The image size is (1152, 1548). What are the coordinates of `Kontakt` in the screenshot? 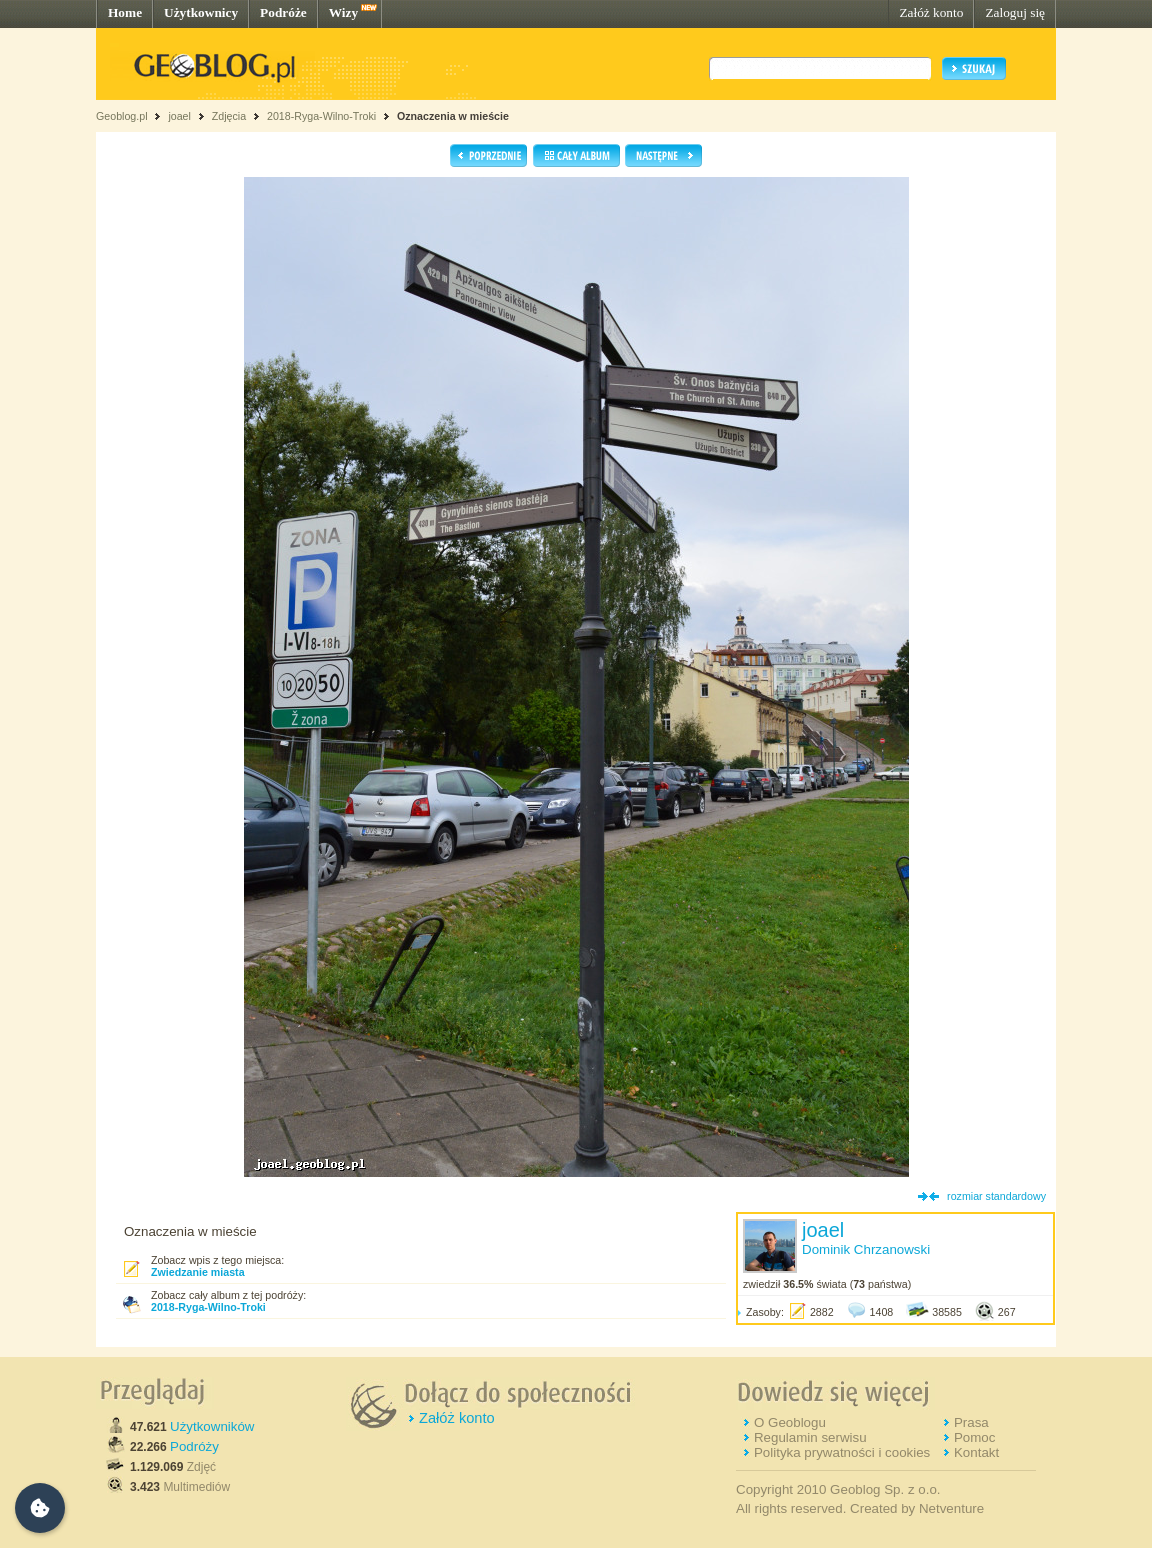 It's located at (976, 1452).